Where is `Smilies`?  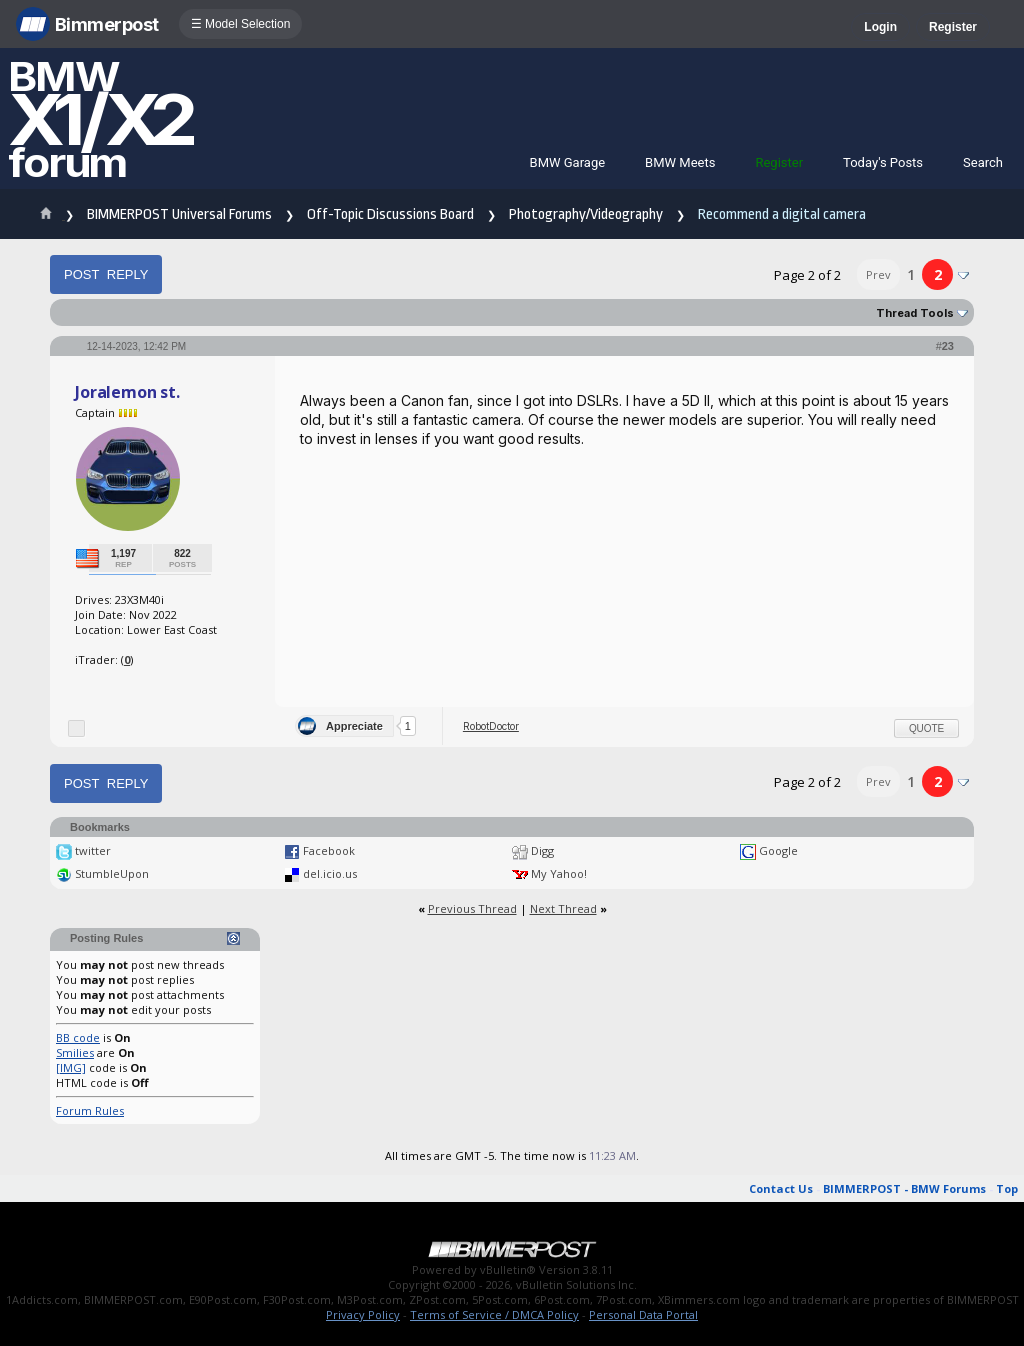
Smilies is located at coordinates (75, 1052).